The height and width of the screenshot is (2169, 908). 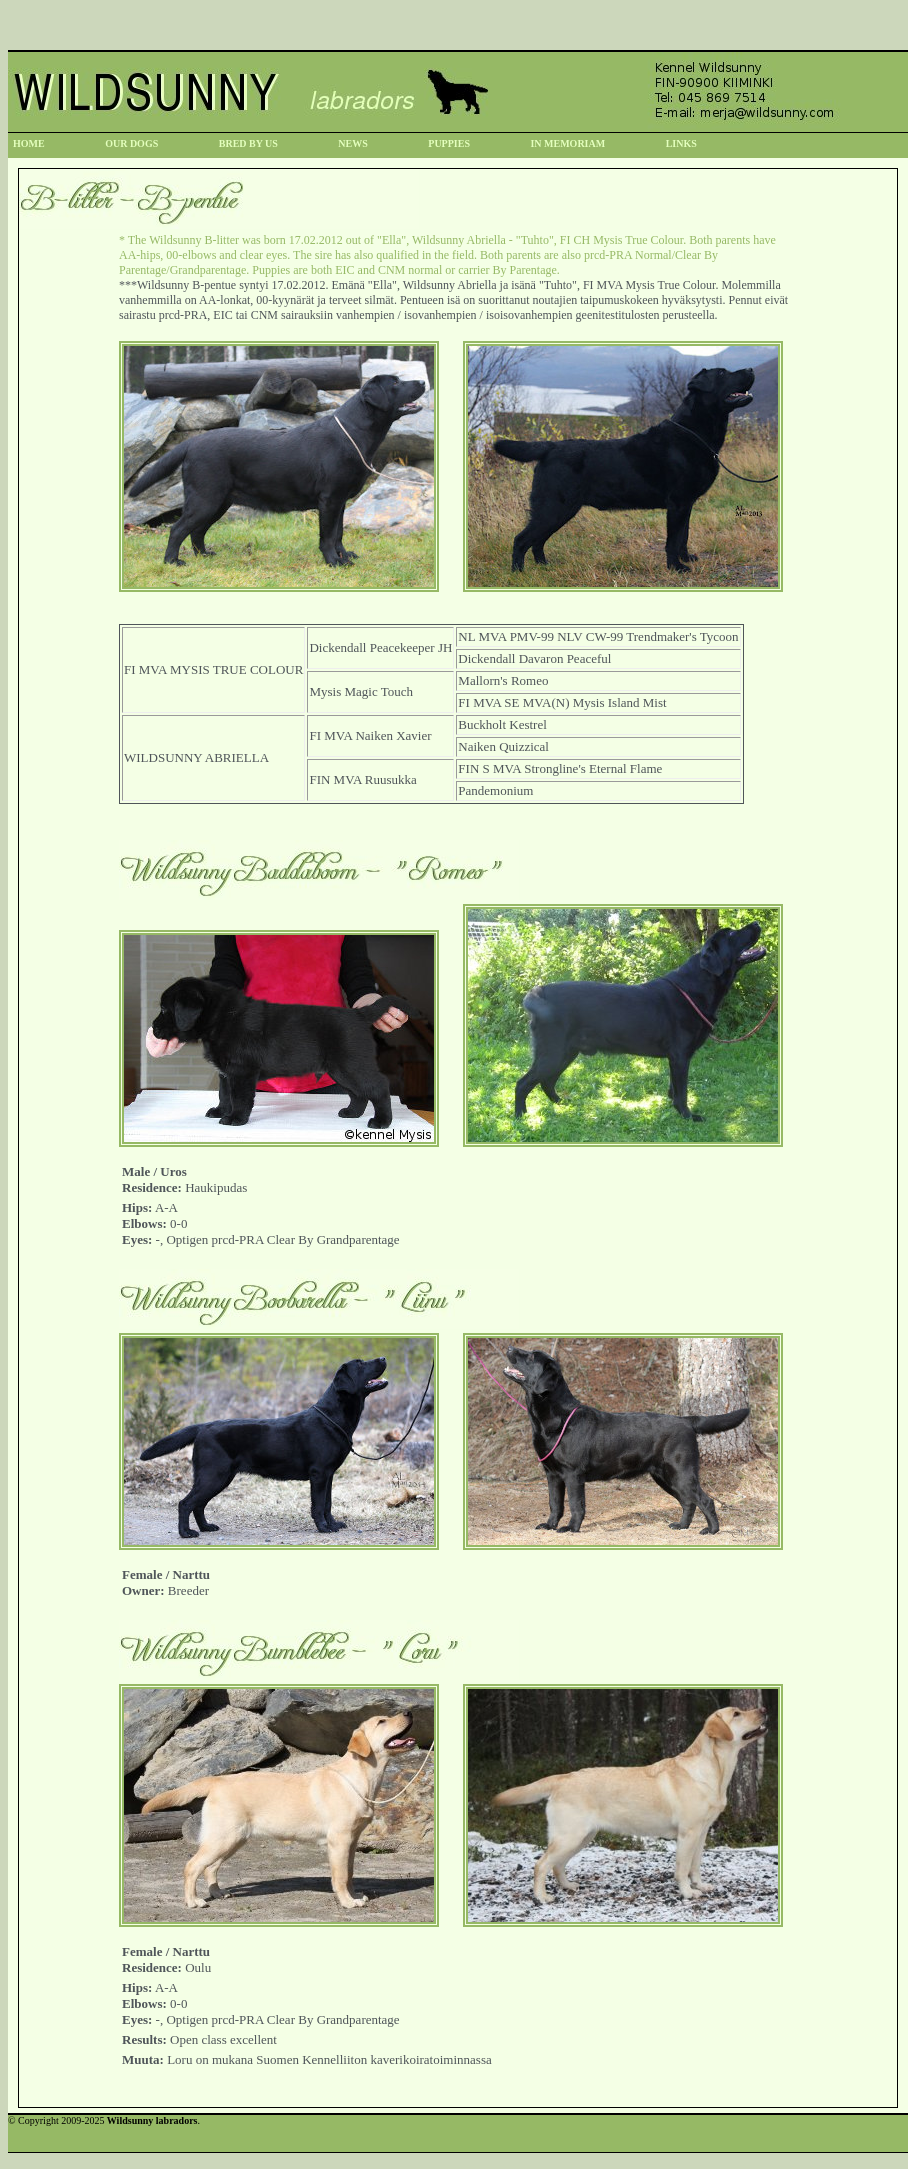 I want to click on PUPPIES, so click(x=449, y=143).